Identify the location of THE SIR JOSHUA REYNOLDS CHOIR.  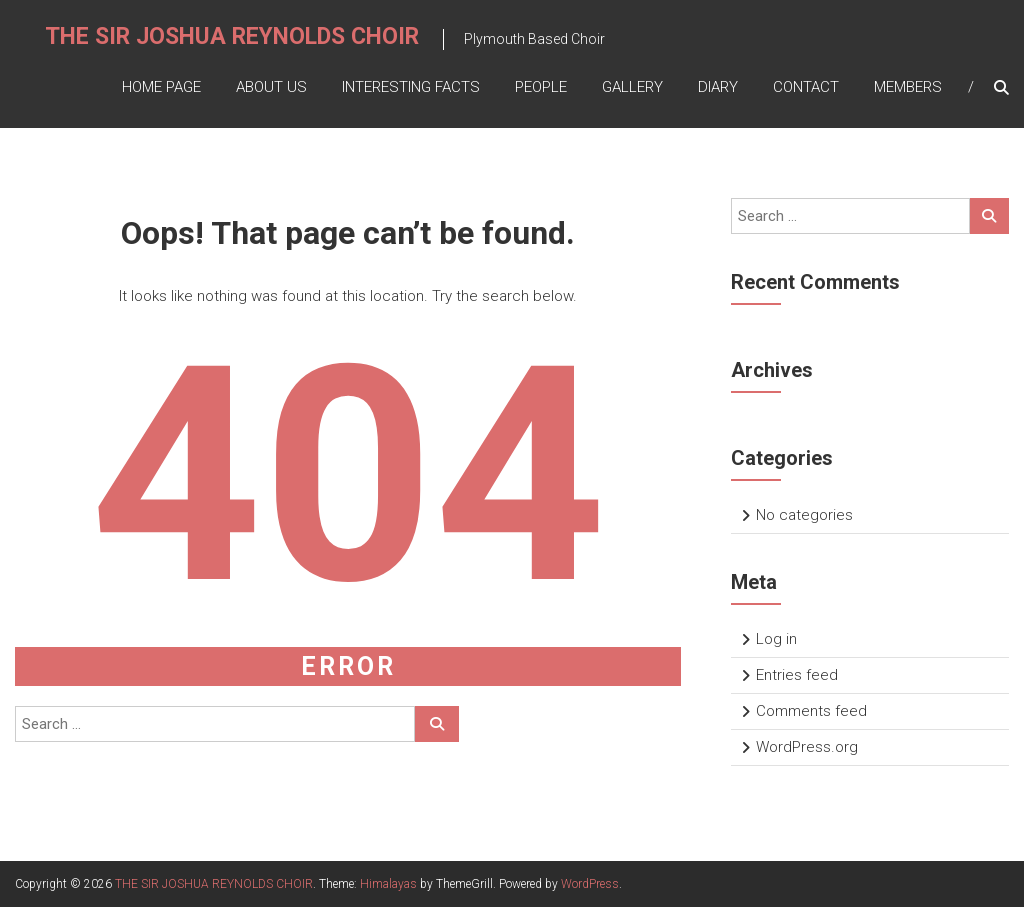
(232, 36).